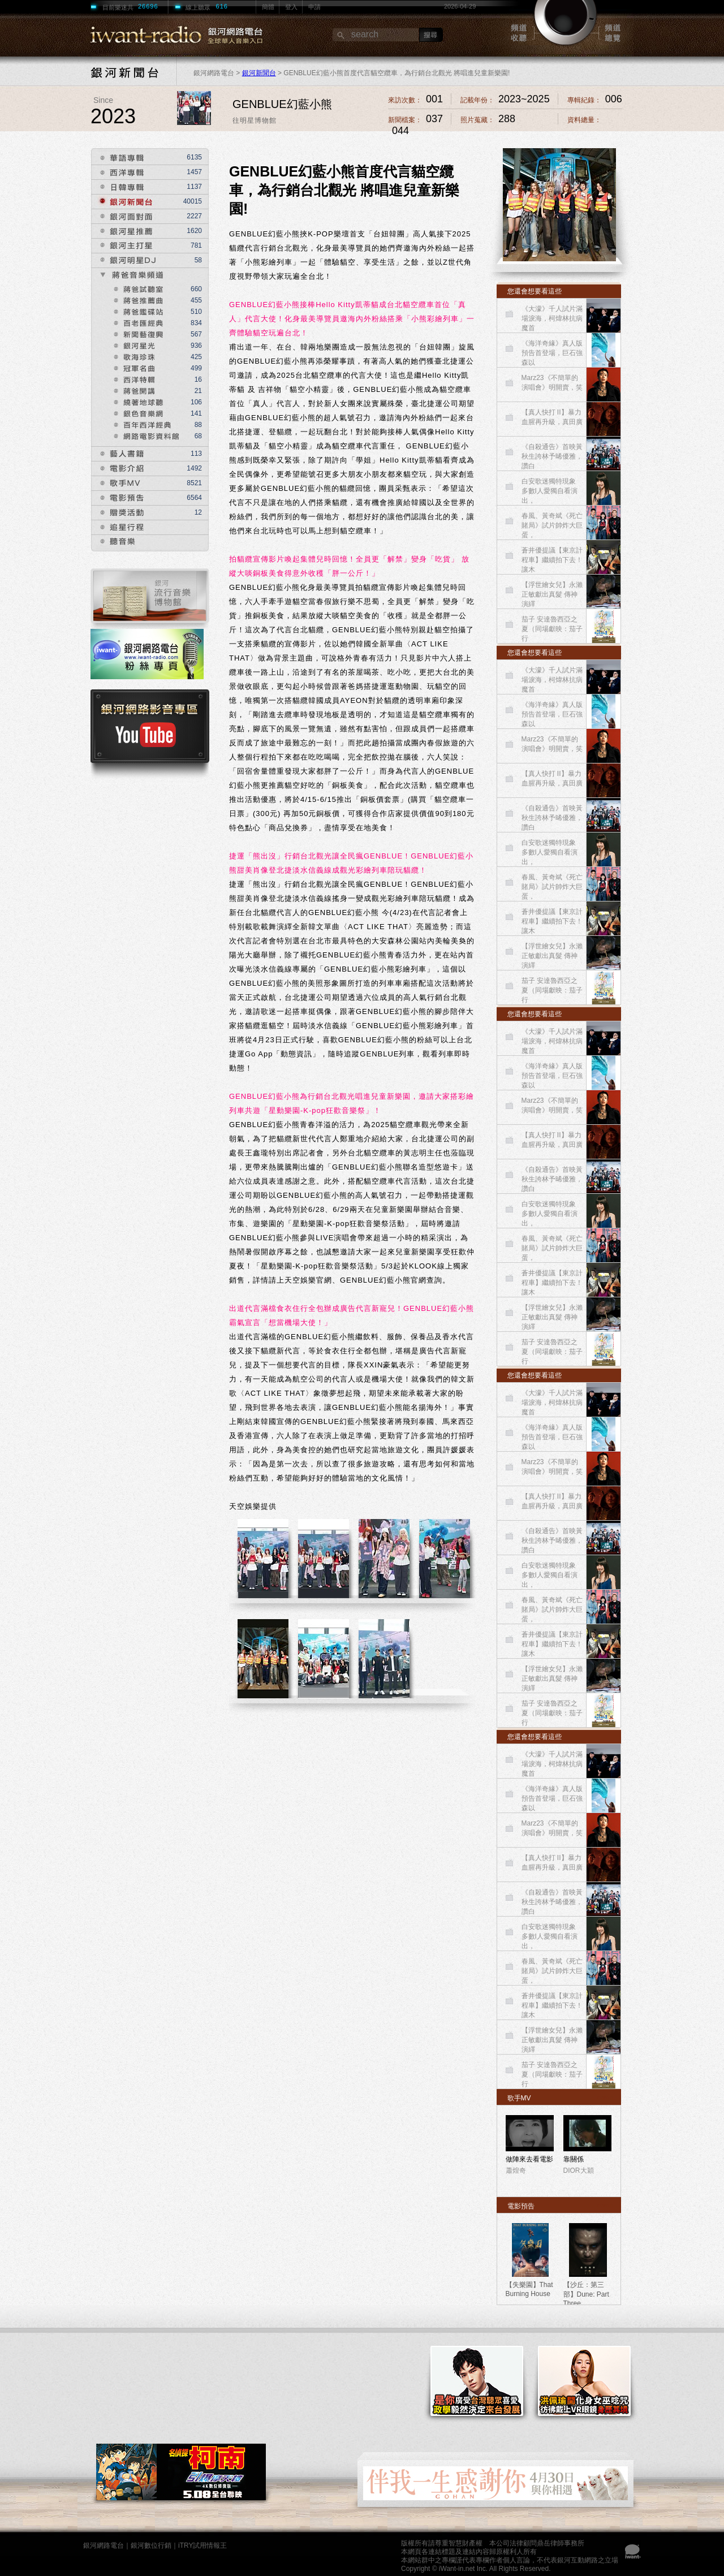  Describe the element at coordinates (146, 435) in the screenshot. I see `網路電影資料館` at that location.